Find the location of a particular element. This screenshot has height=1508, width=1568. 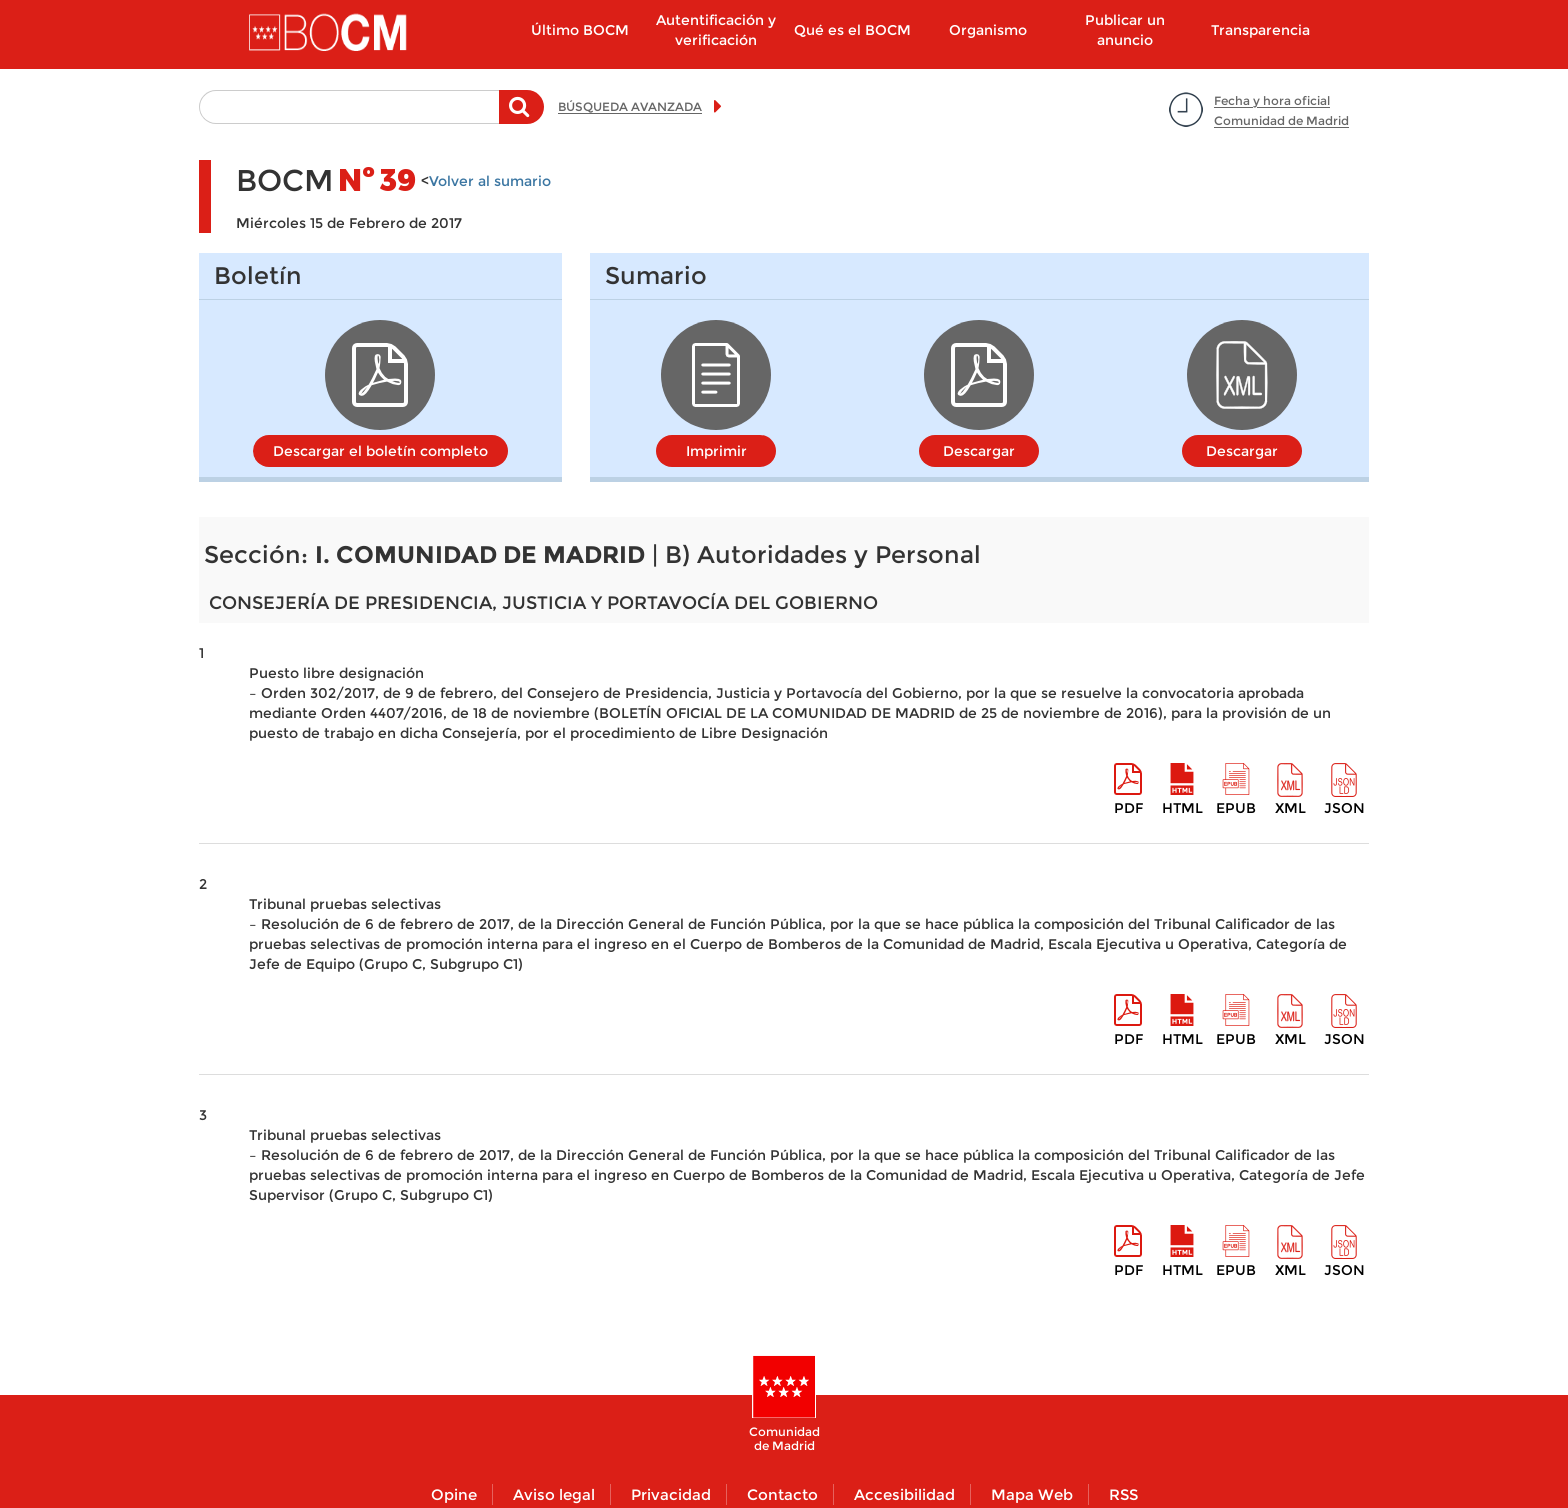

Imprimir is located at coordinates (716, 451).